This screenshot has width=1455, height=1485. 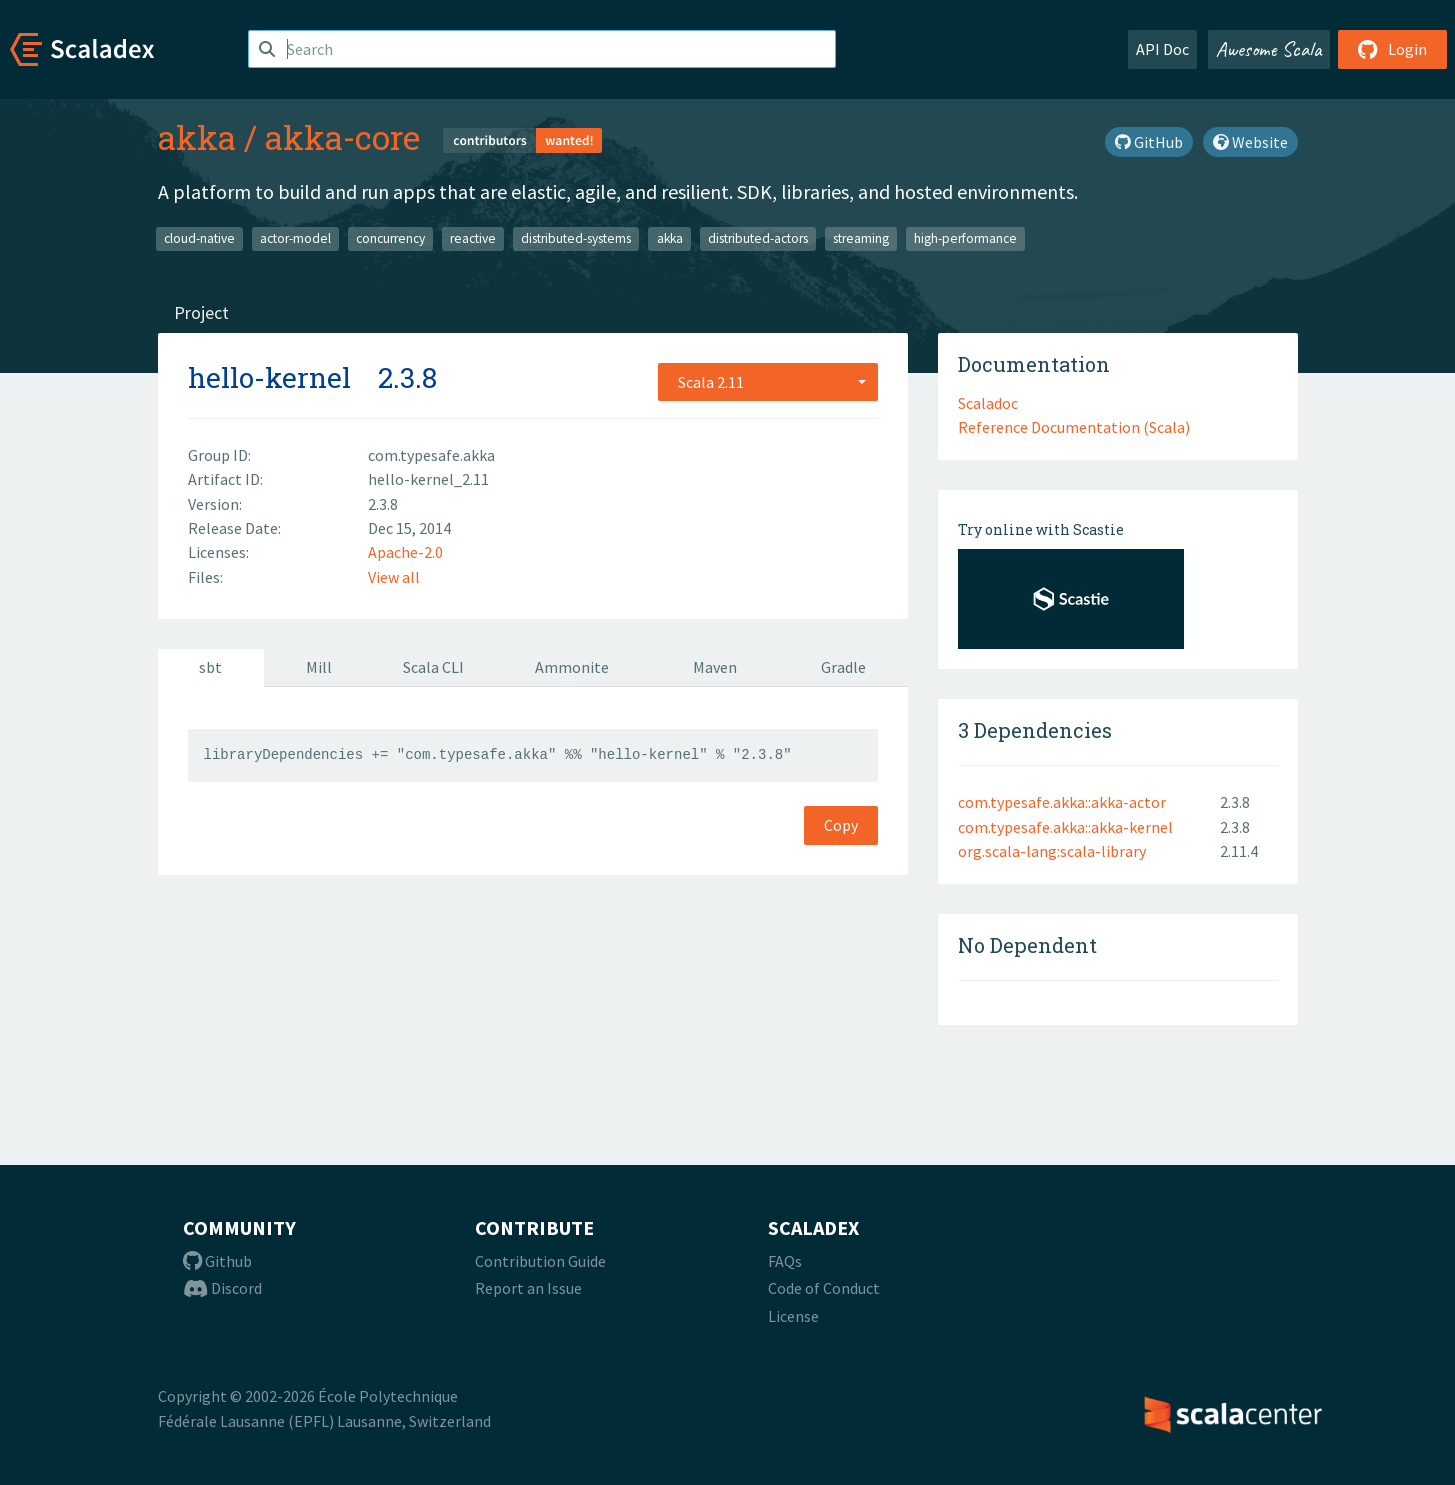 I want to click on akka-core, so click(x=342, y=137).